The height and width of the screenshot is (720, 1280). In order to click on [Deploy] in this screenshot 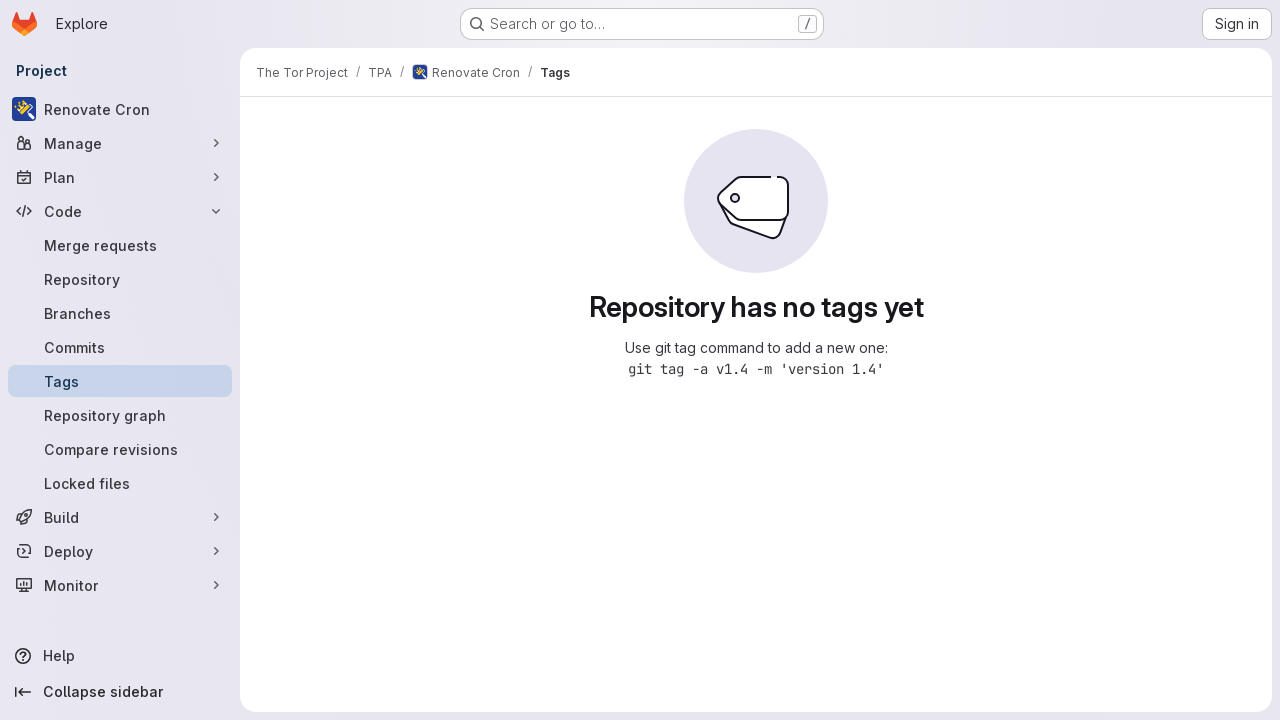, I will do `click(120, 551)`.